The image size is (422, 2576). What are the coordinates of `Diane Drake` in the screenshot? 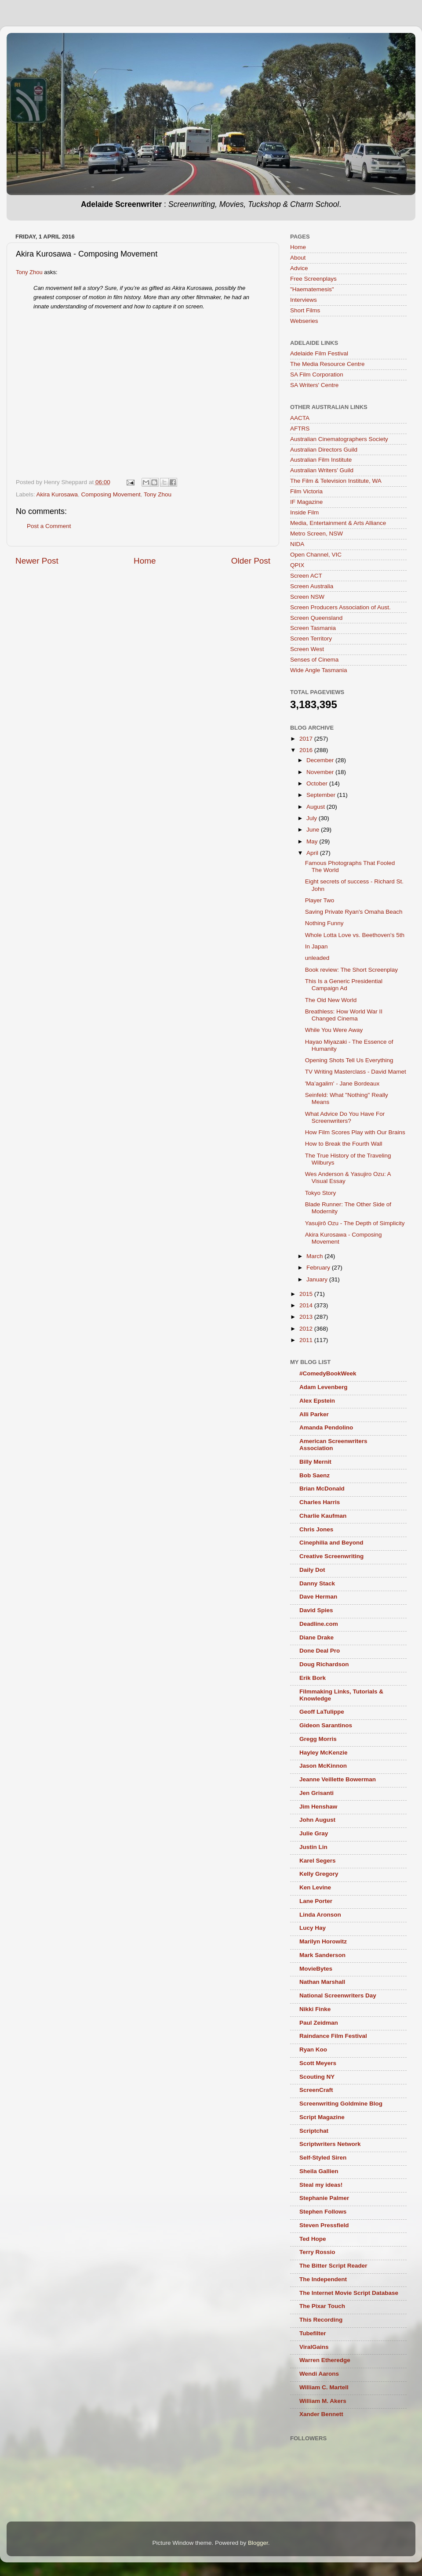 It's located at (316, 1637).